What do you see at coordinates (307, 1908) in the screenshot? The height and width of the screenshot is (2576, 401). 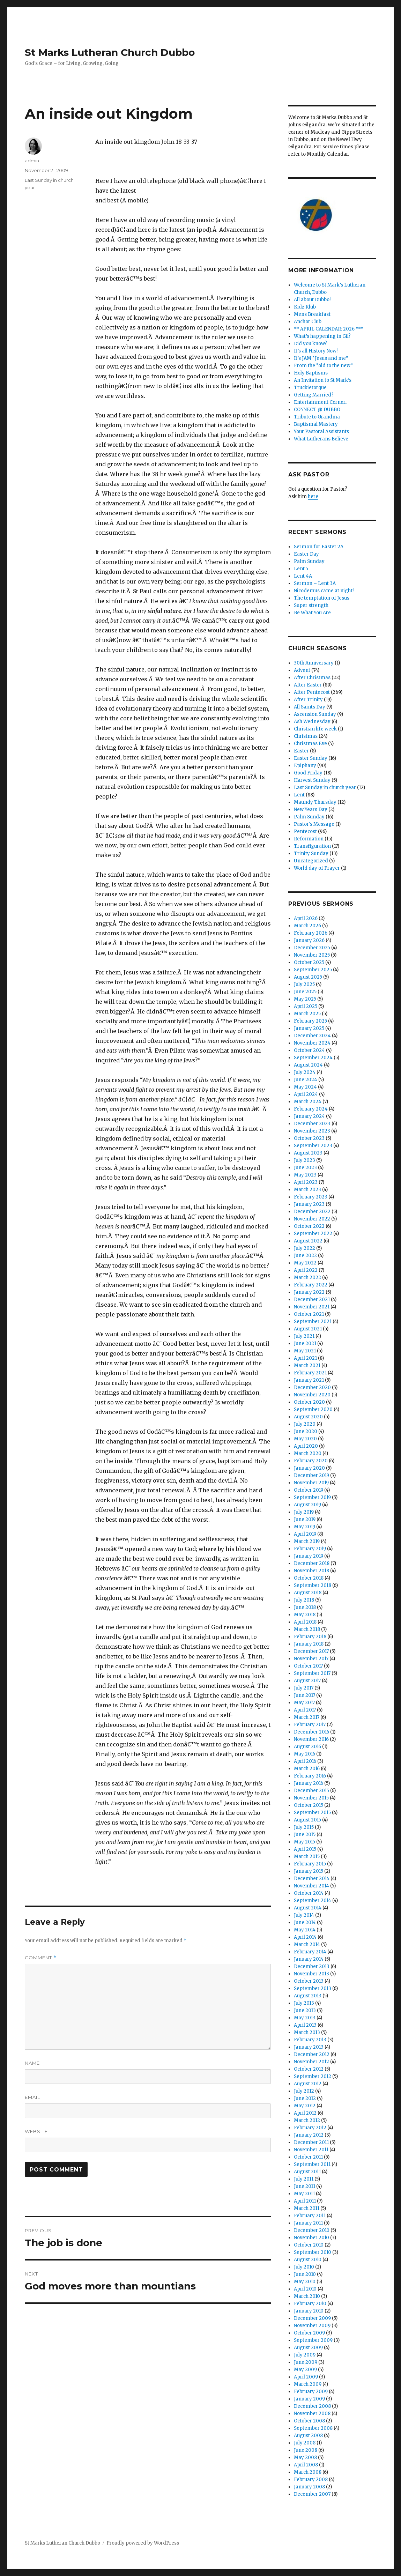 I see `August 2014` at bounding box center [307, 1908].